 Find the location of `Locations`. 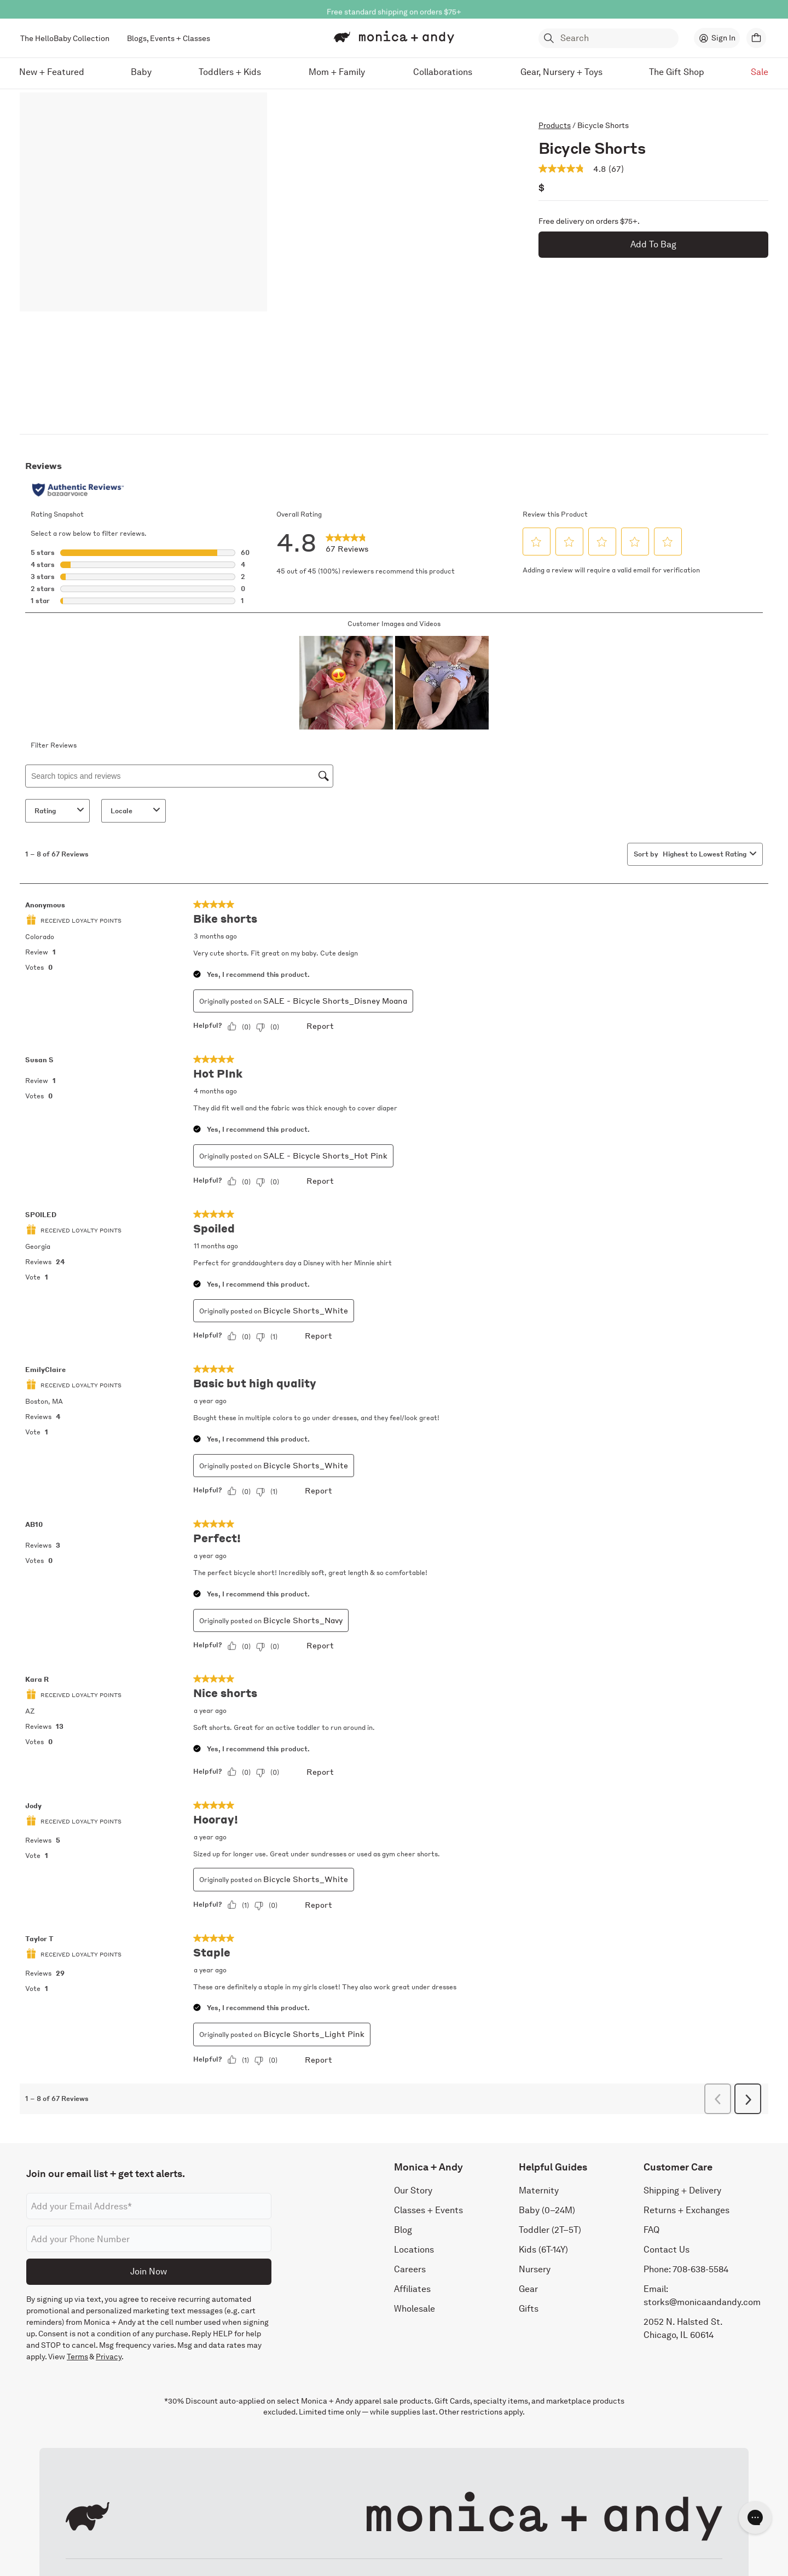

Locations is located at coordinates (414, 2249).